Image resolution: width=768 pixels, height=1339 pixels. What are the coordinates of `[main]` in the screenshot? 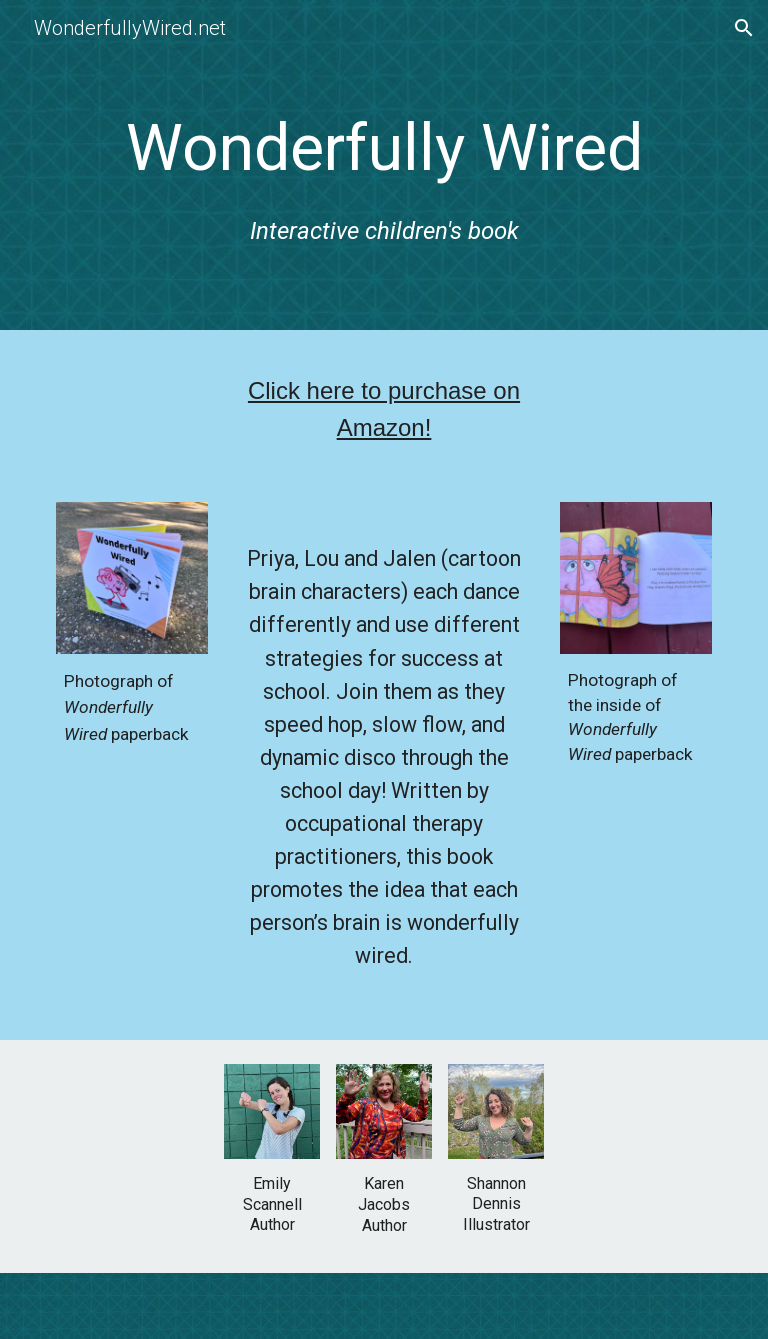 It's located at (383, 169).